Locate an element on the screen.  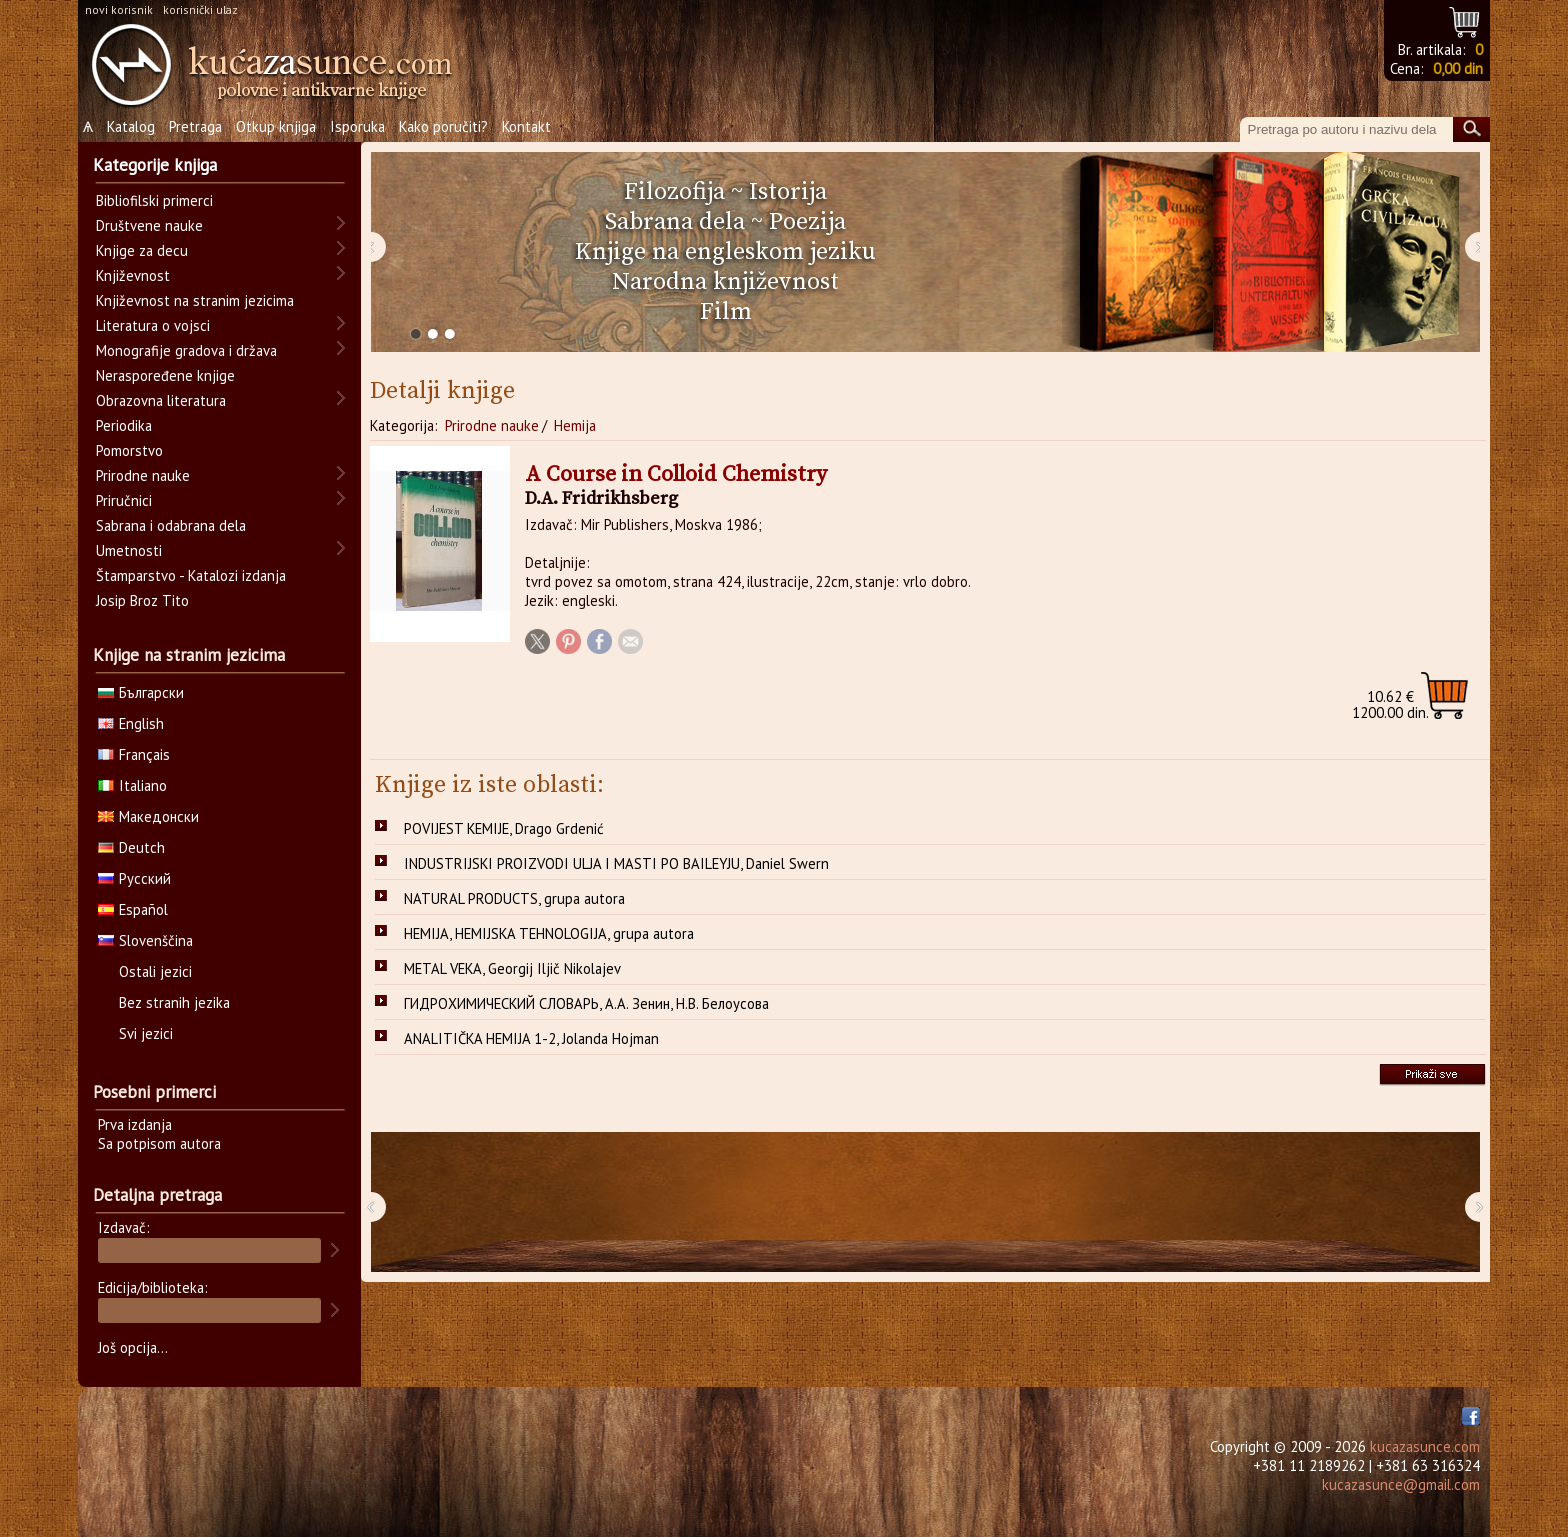
Hemija is located at coordinates (575, 425).